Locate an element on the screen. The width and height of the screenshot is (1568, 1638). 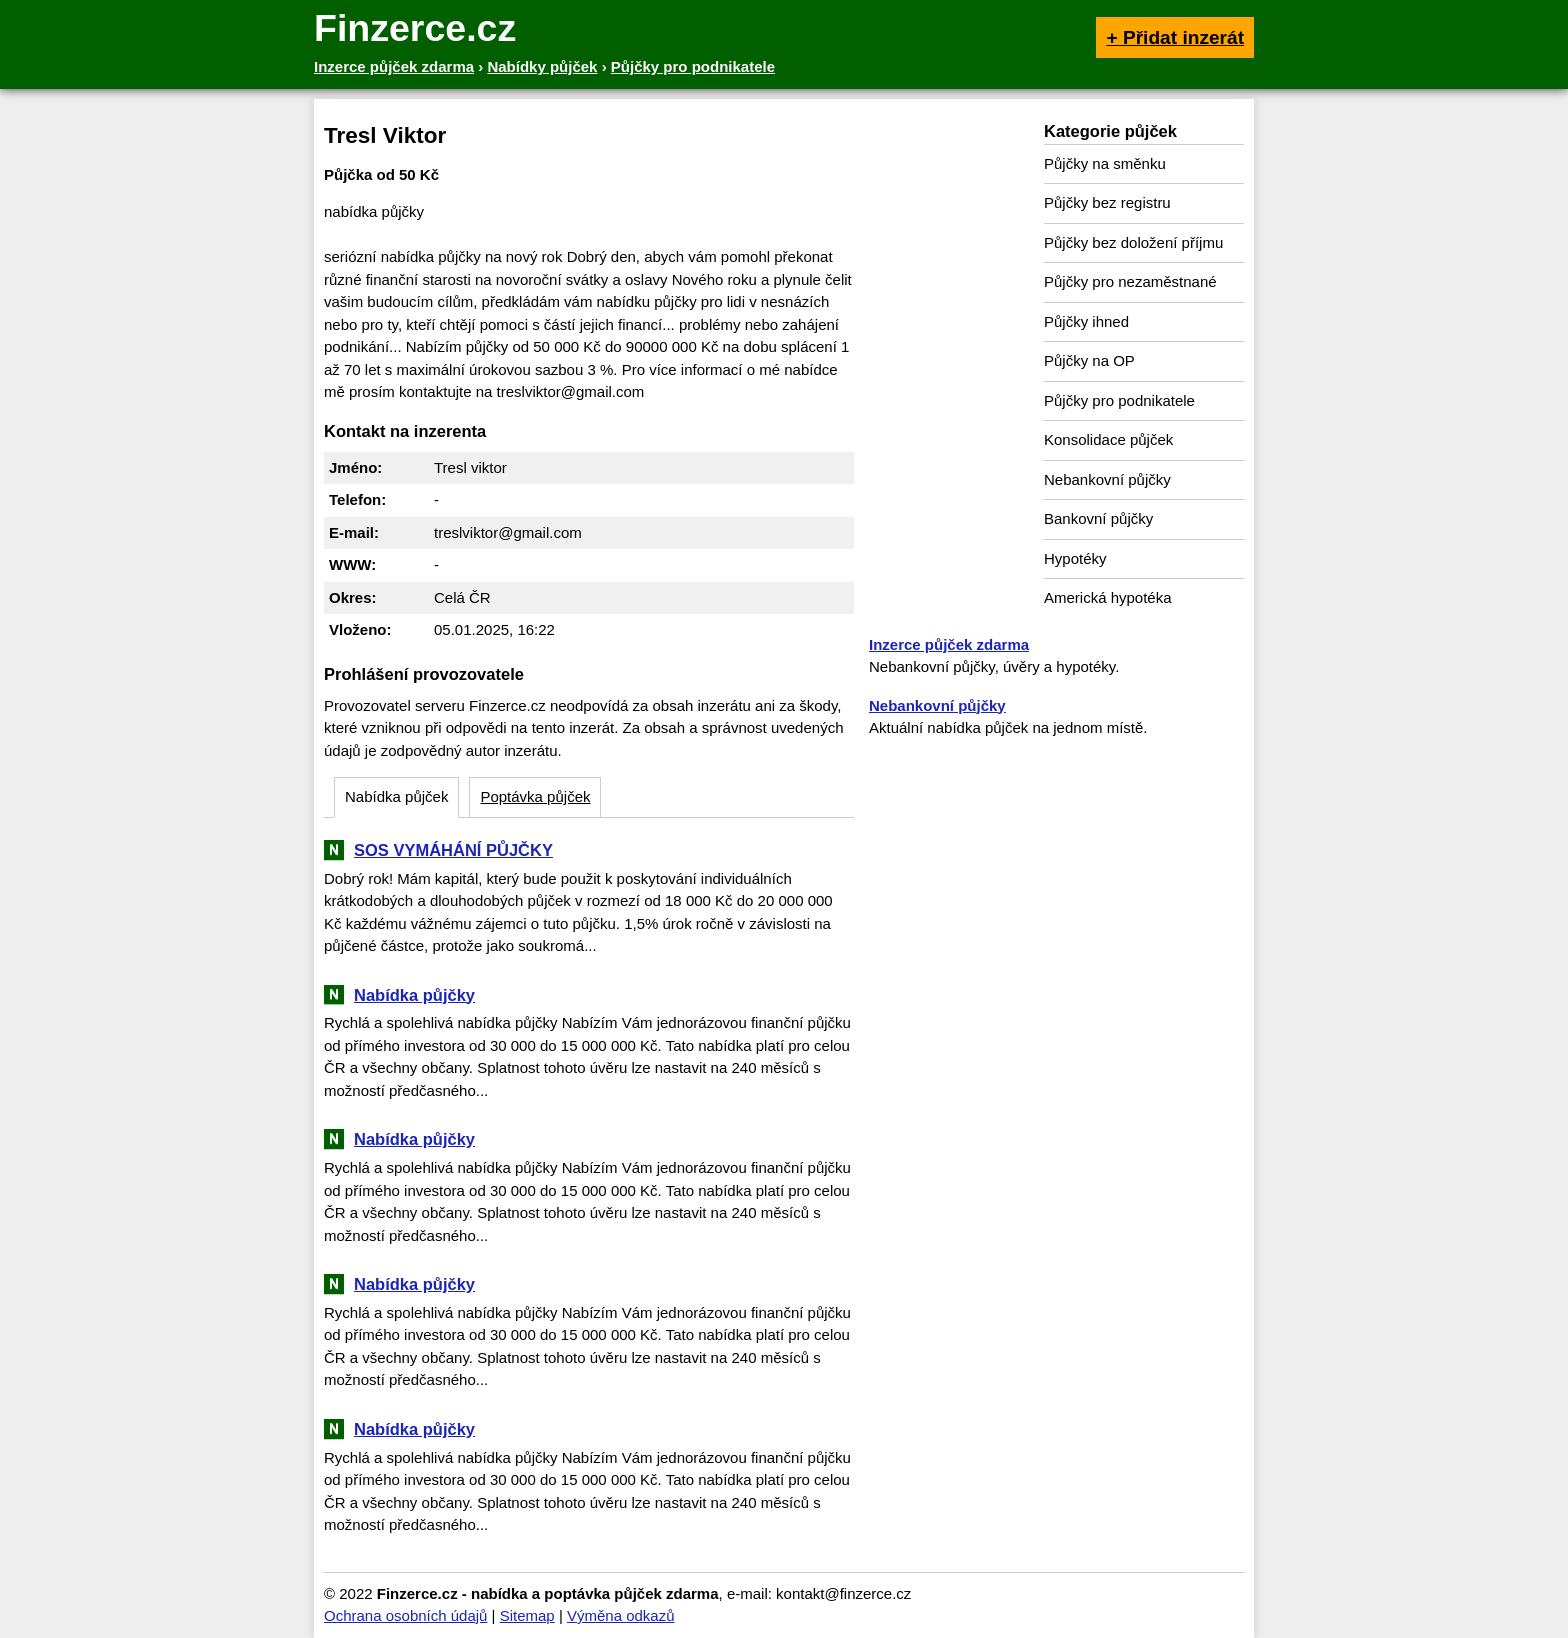
Nebankovní půjčky is located at coordinates (1107, 479).